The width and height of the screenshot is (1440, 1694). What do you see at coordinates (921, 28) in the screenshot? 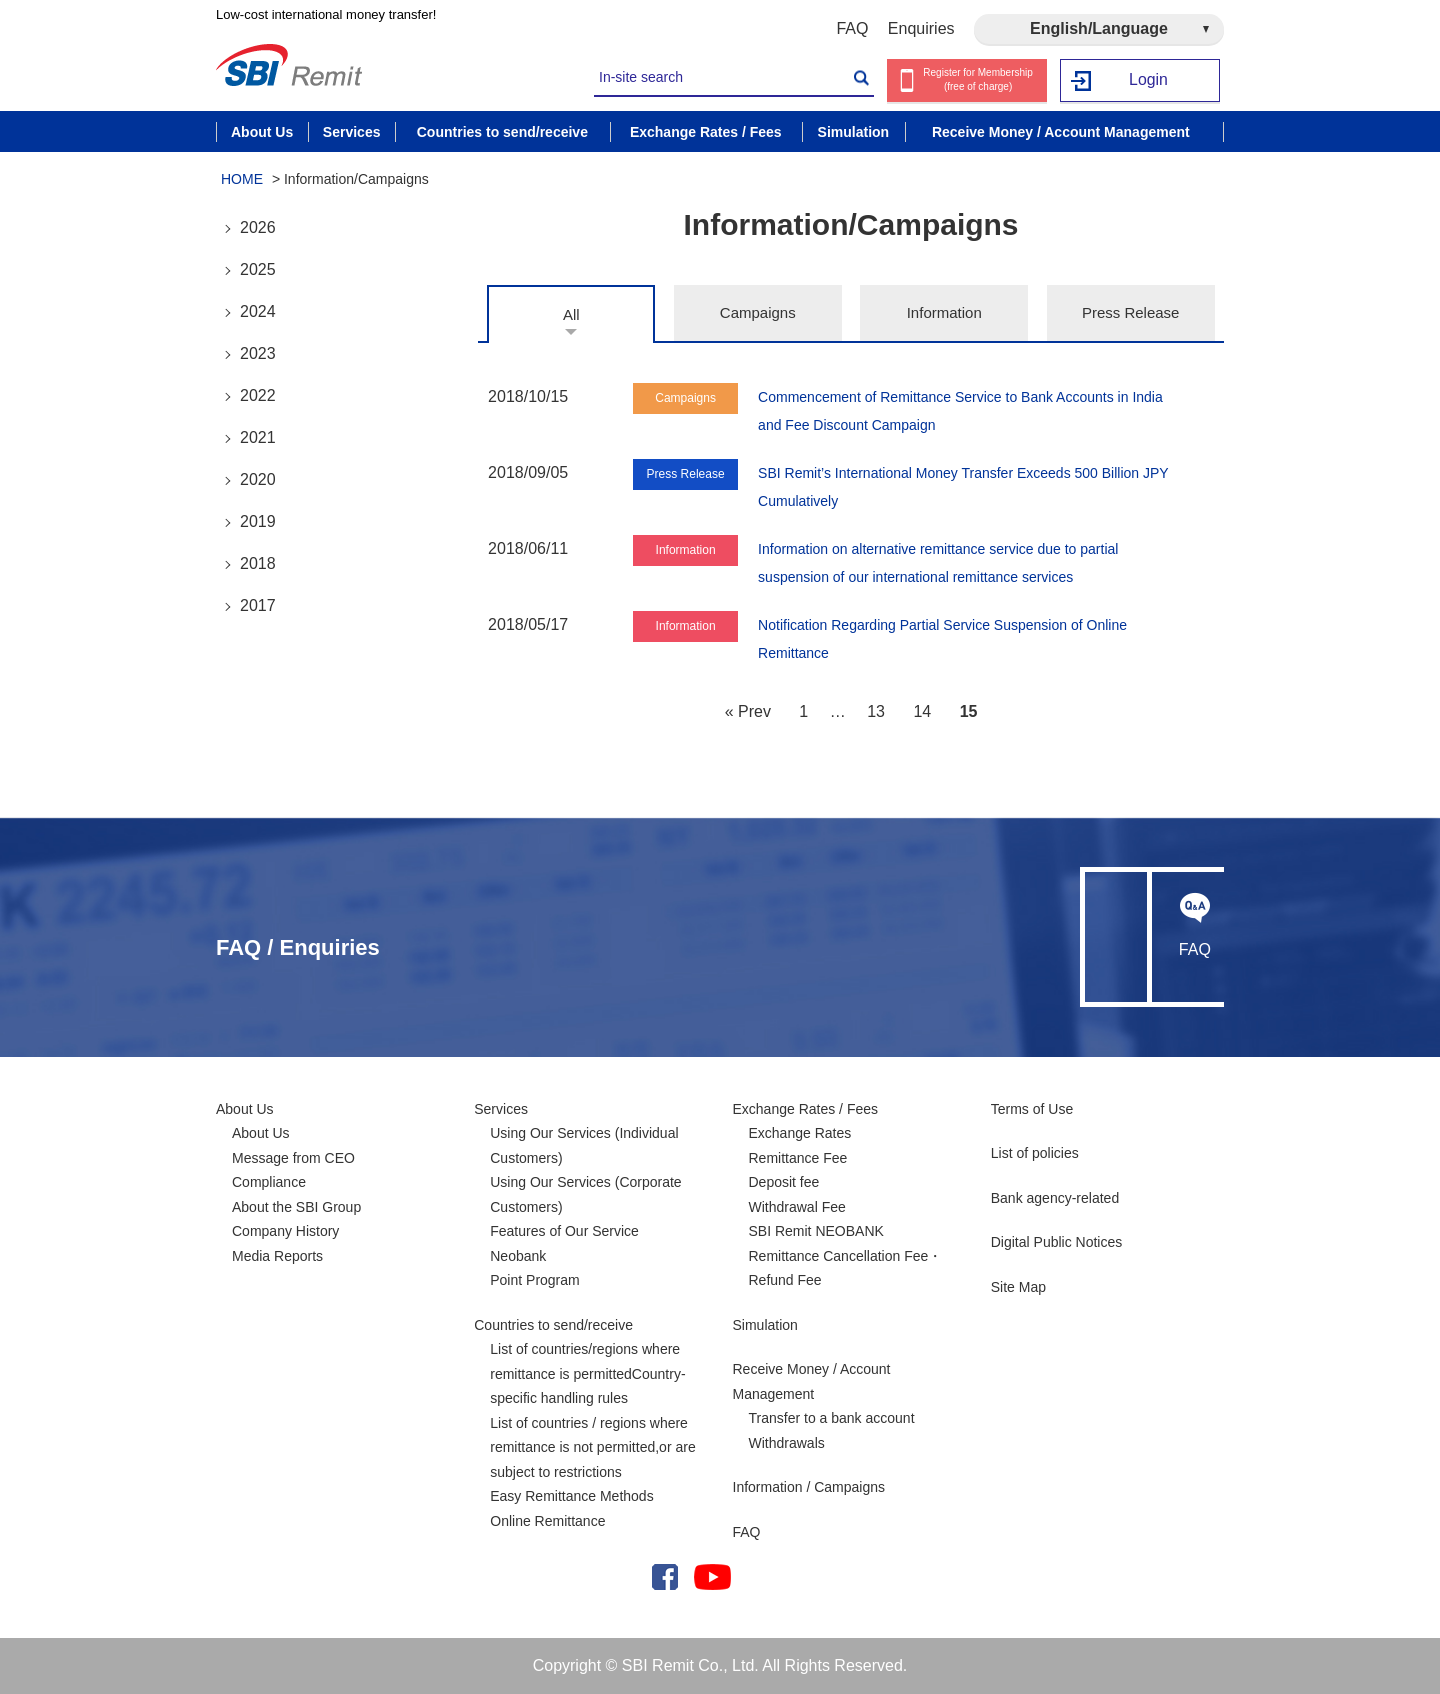
I see `Enquiries` at bounding box center [921, 28].